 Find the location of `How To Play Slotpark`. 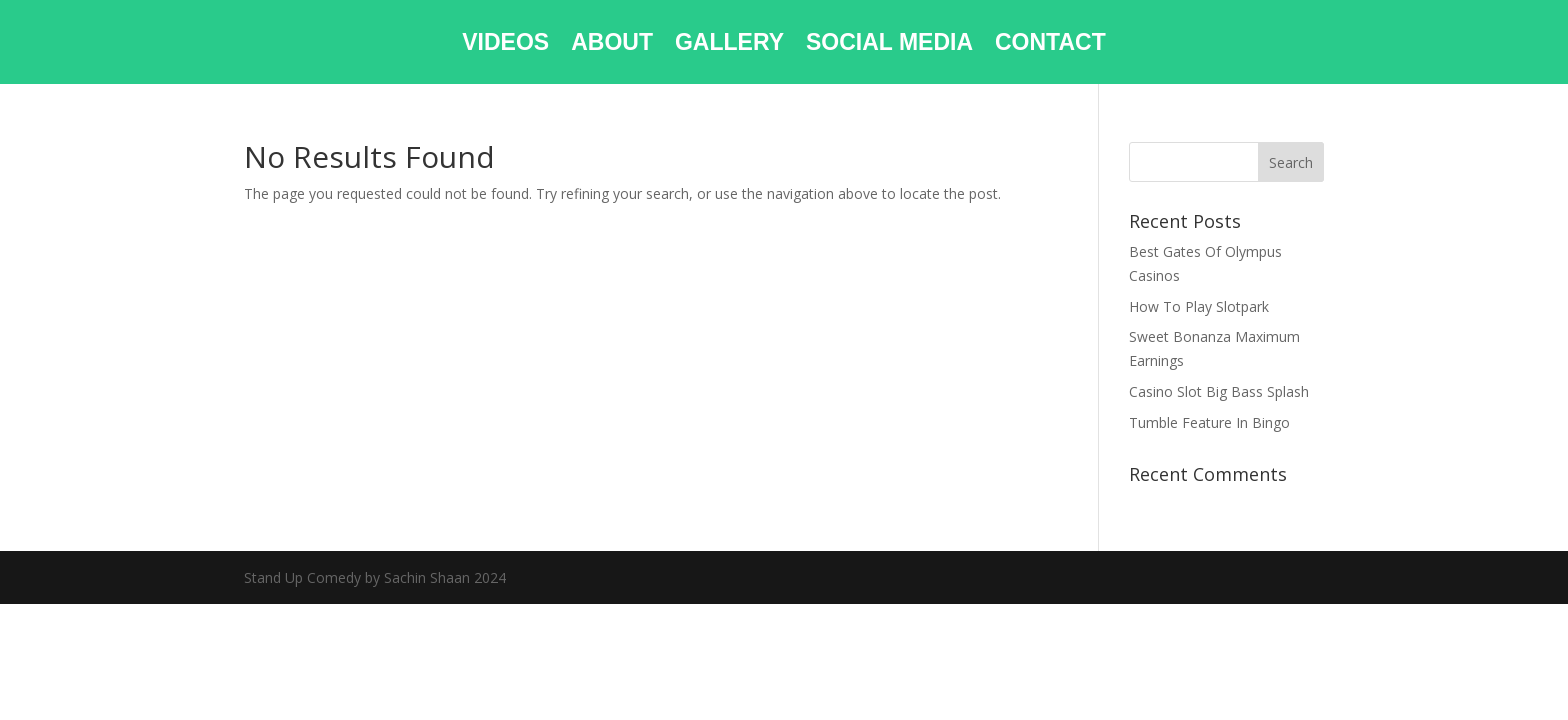

How To Play Slotpark is located at coordinates (1199, 306).